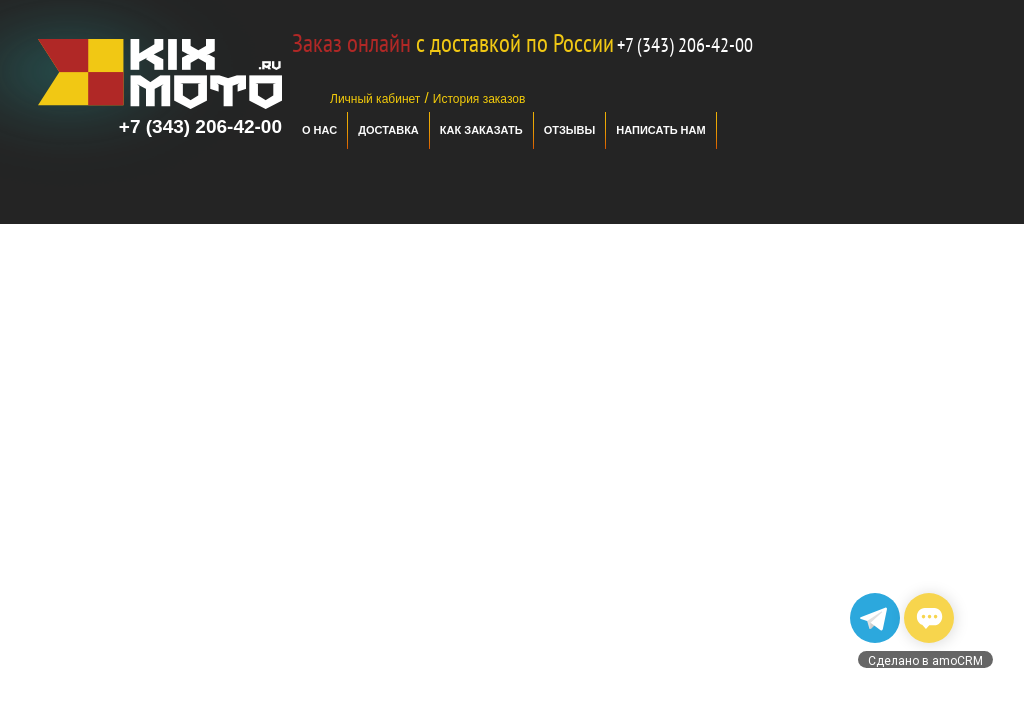 The width and height of the screenshot is (1024, 720). What do you see at coordinates (660, 130) in the screenshot?
I see `Написать нам` at bounding box center [660, 130].